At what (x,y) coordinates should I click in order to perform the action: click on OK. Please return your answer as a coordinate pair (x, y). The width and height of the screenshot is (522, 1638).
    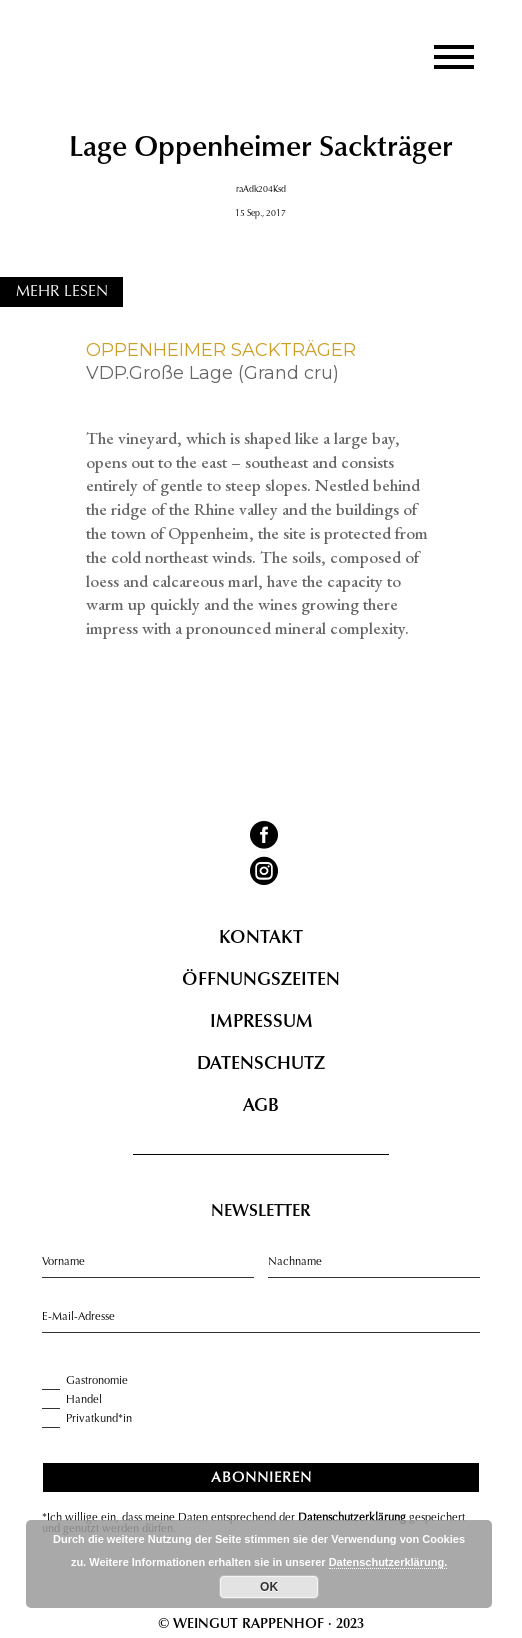
    Looking at the image, I should click on (269, 1587).